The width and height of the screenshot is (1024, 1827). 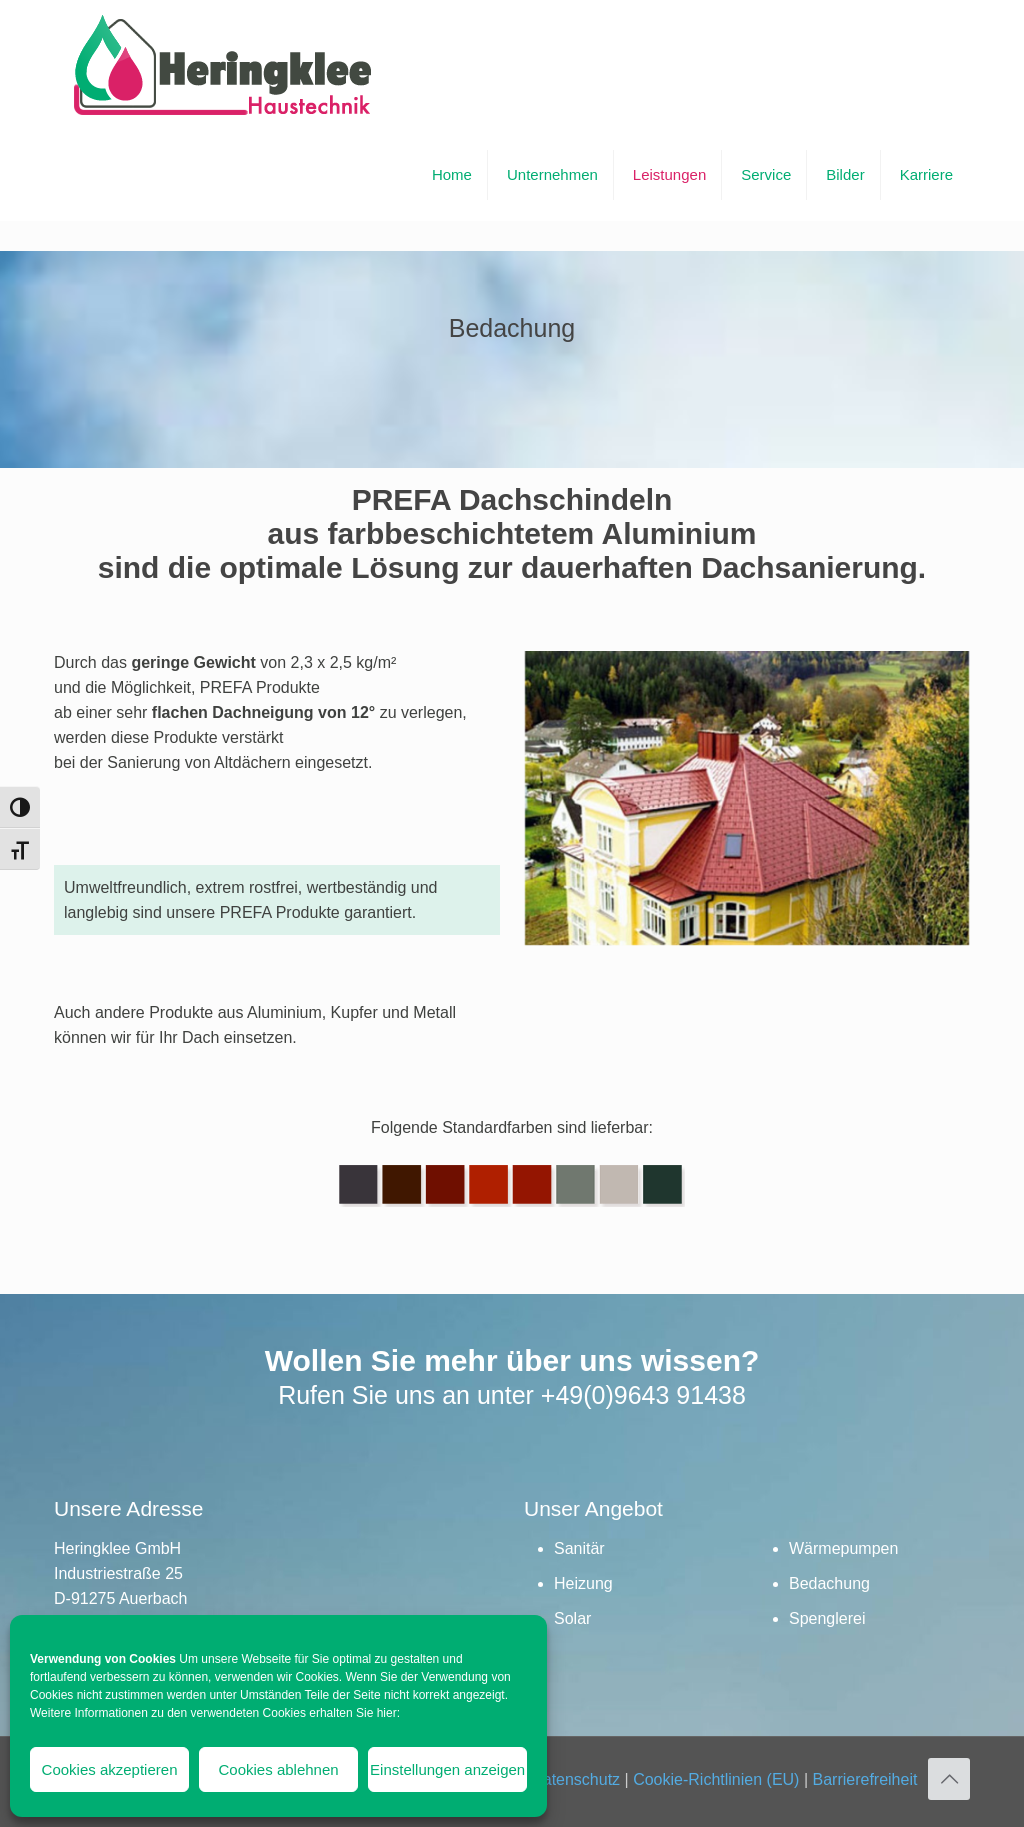 What do you see at coordinates (447, 1769) in the screenshot?
I see `Einstellungen anzeigen` at bounding box center [447, 1769].